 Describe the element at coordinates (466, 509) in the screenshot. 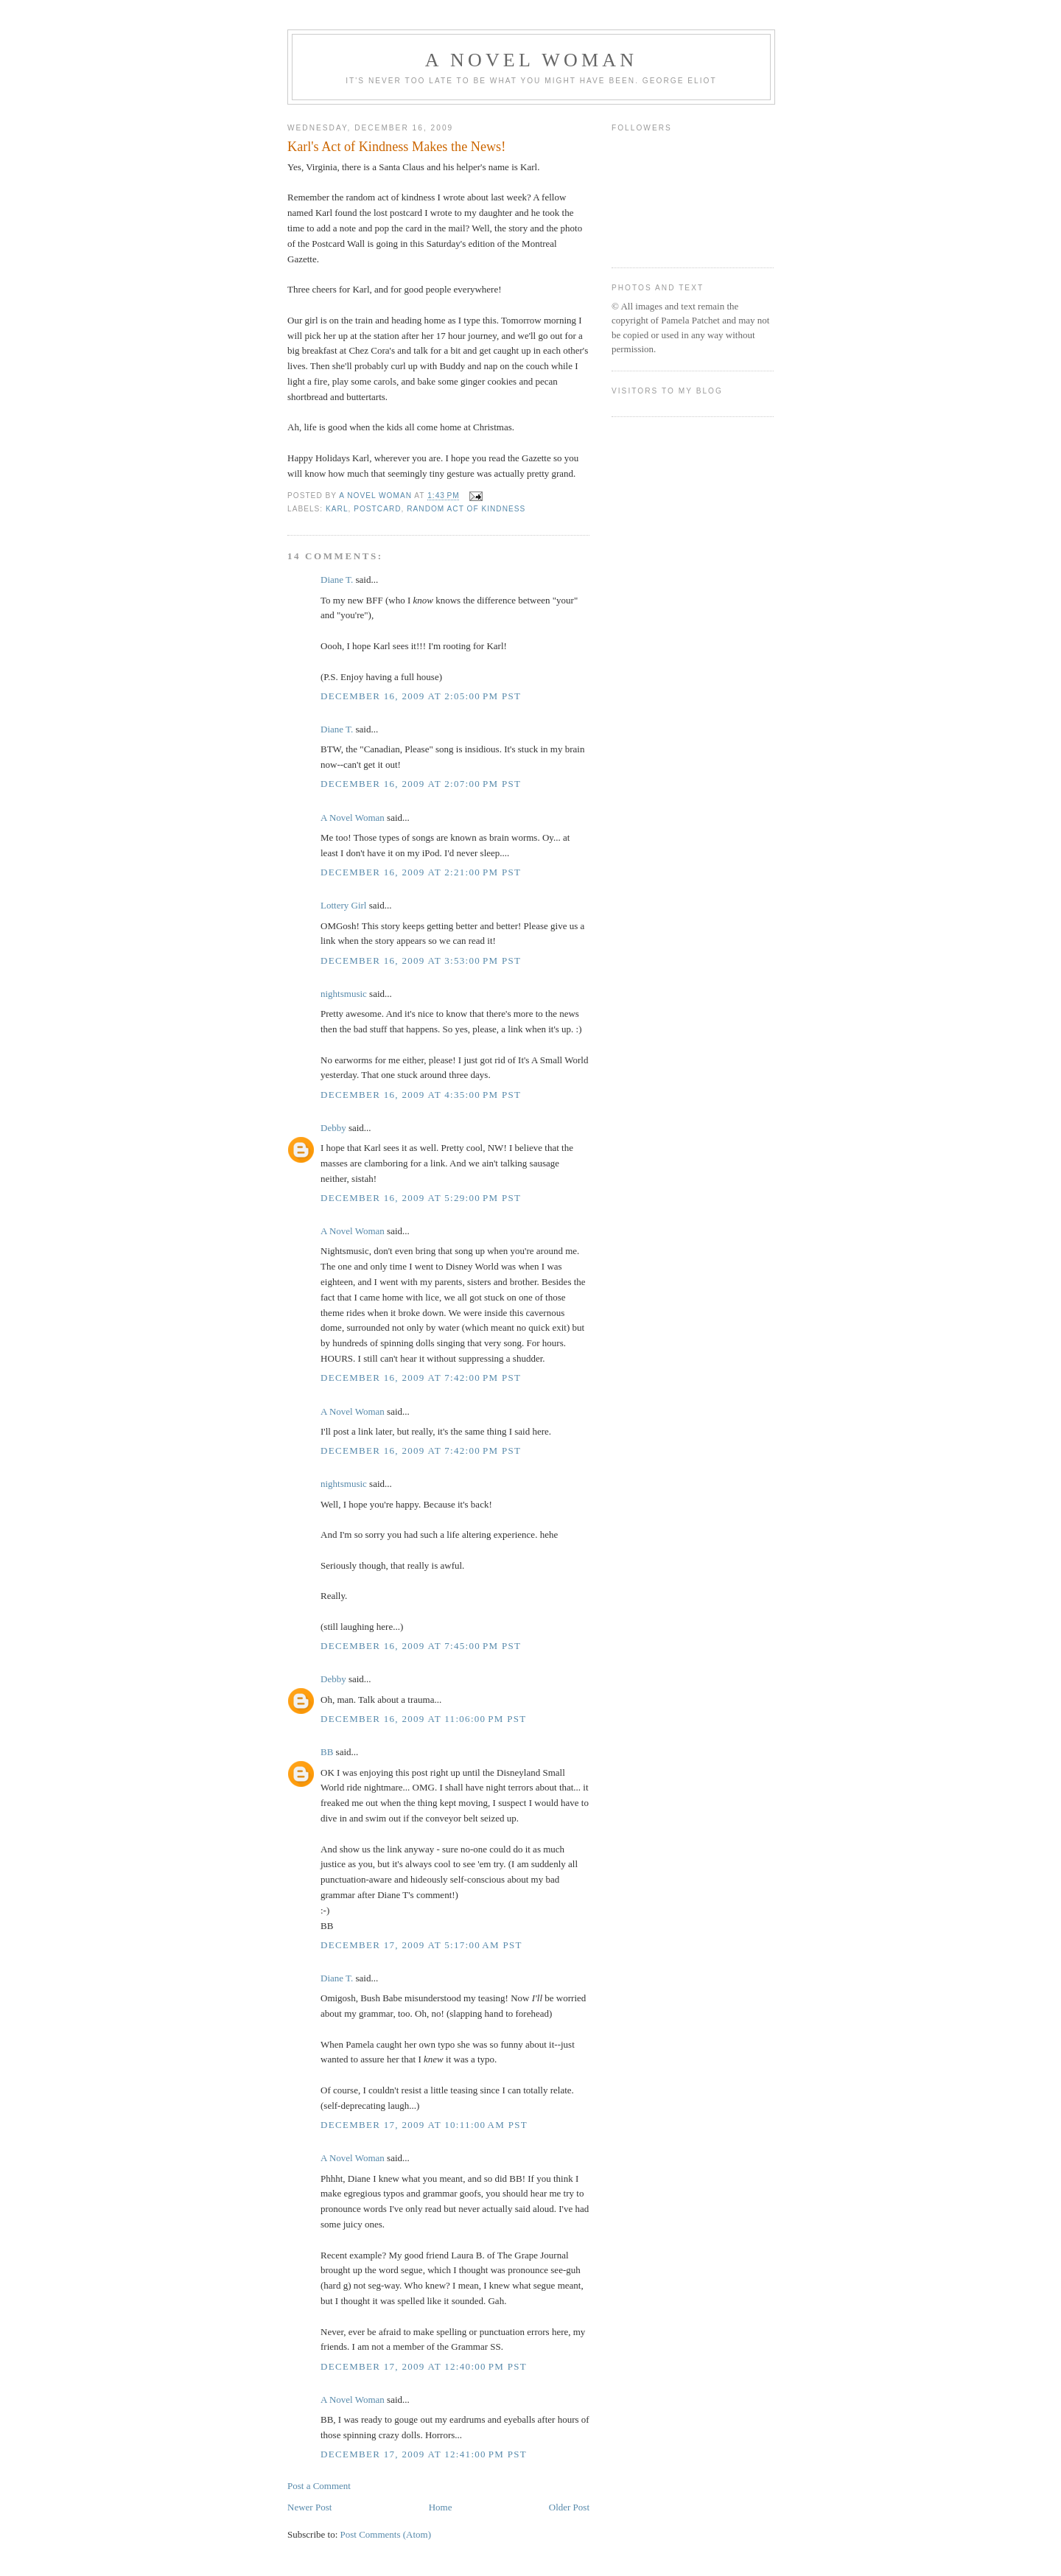

I see `random act of kindness` at that location.